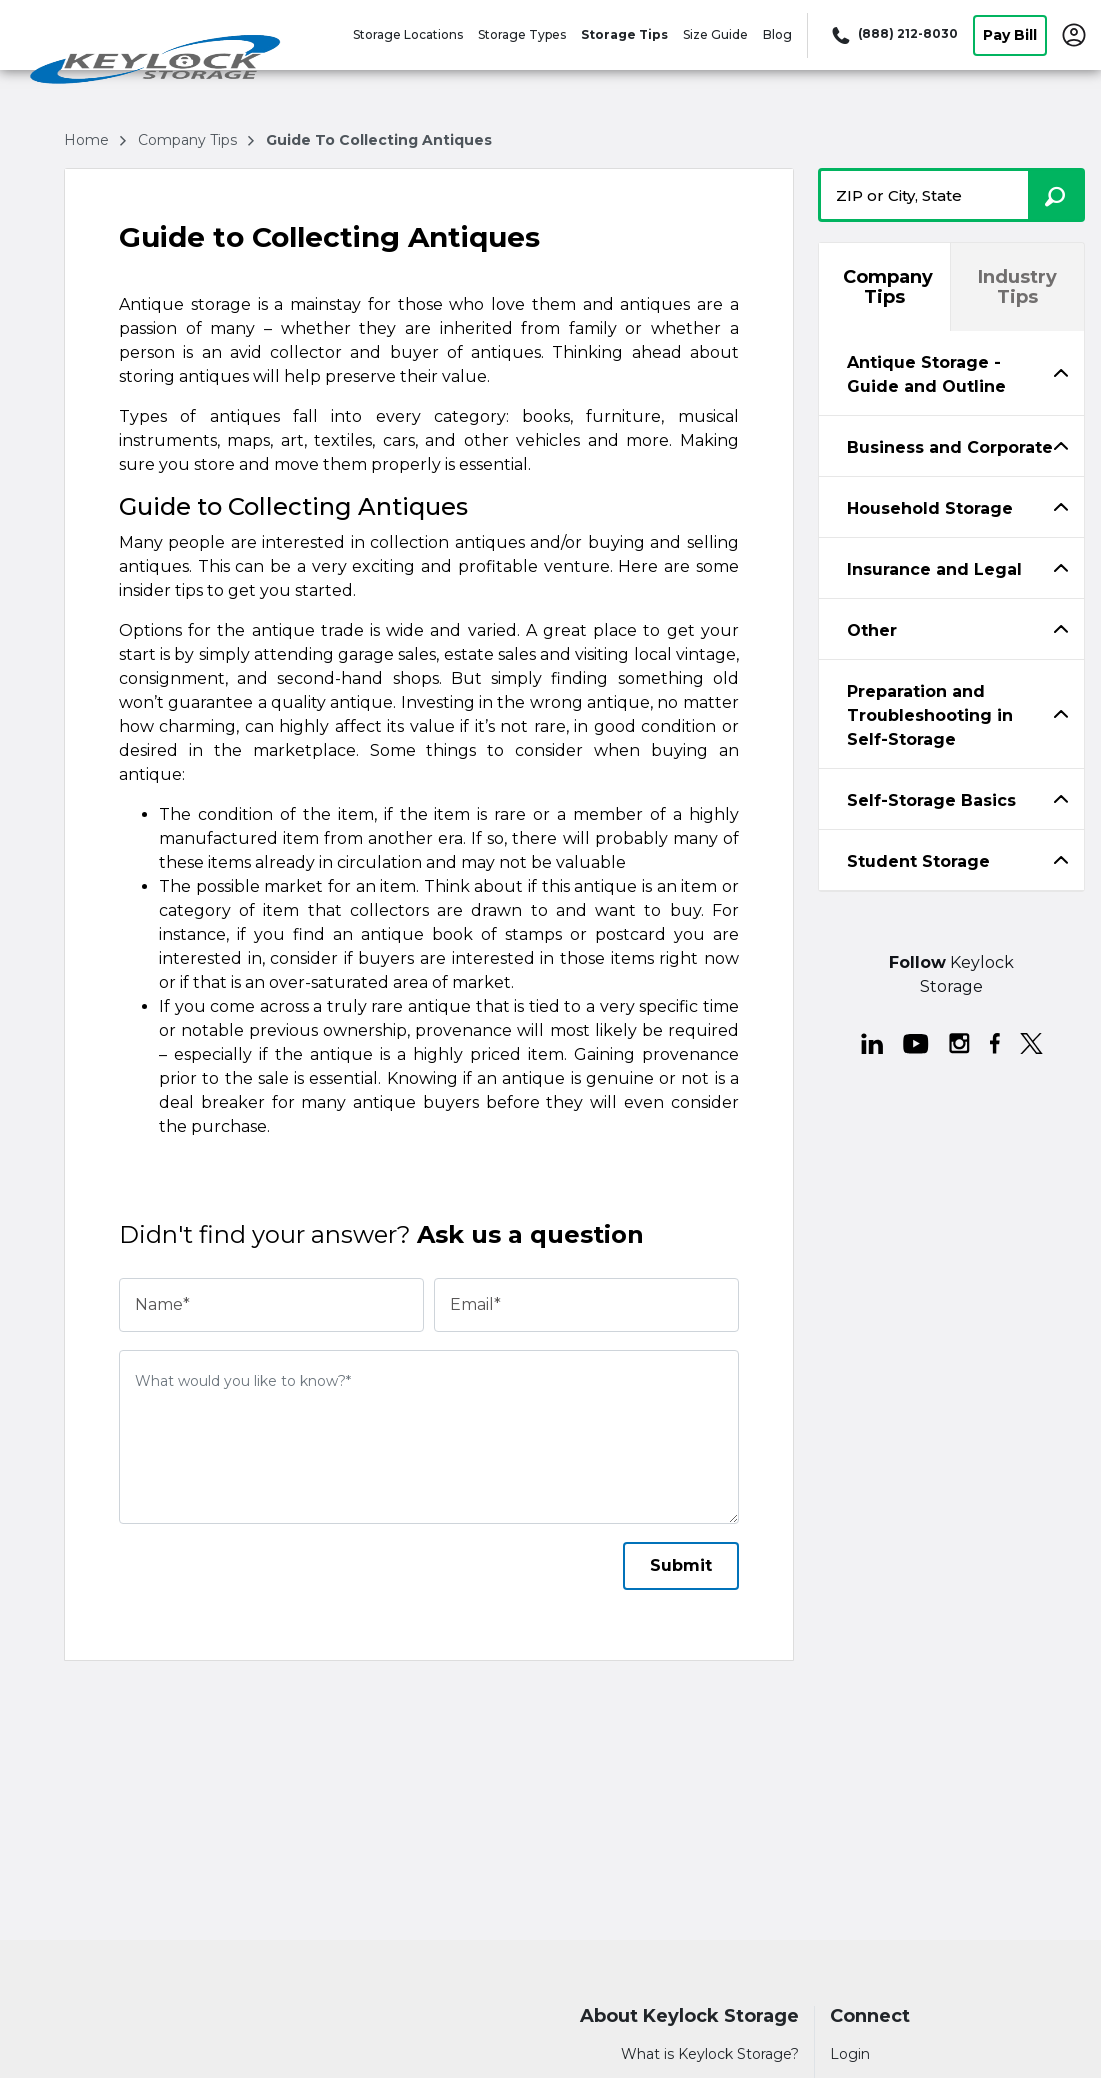 This screenshot has height=2078, width=1101. Describe the element at coordinates (710, 2054) in the screenshot. I see `What is Keylock Storage?` at that location.